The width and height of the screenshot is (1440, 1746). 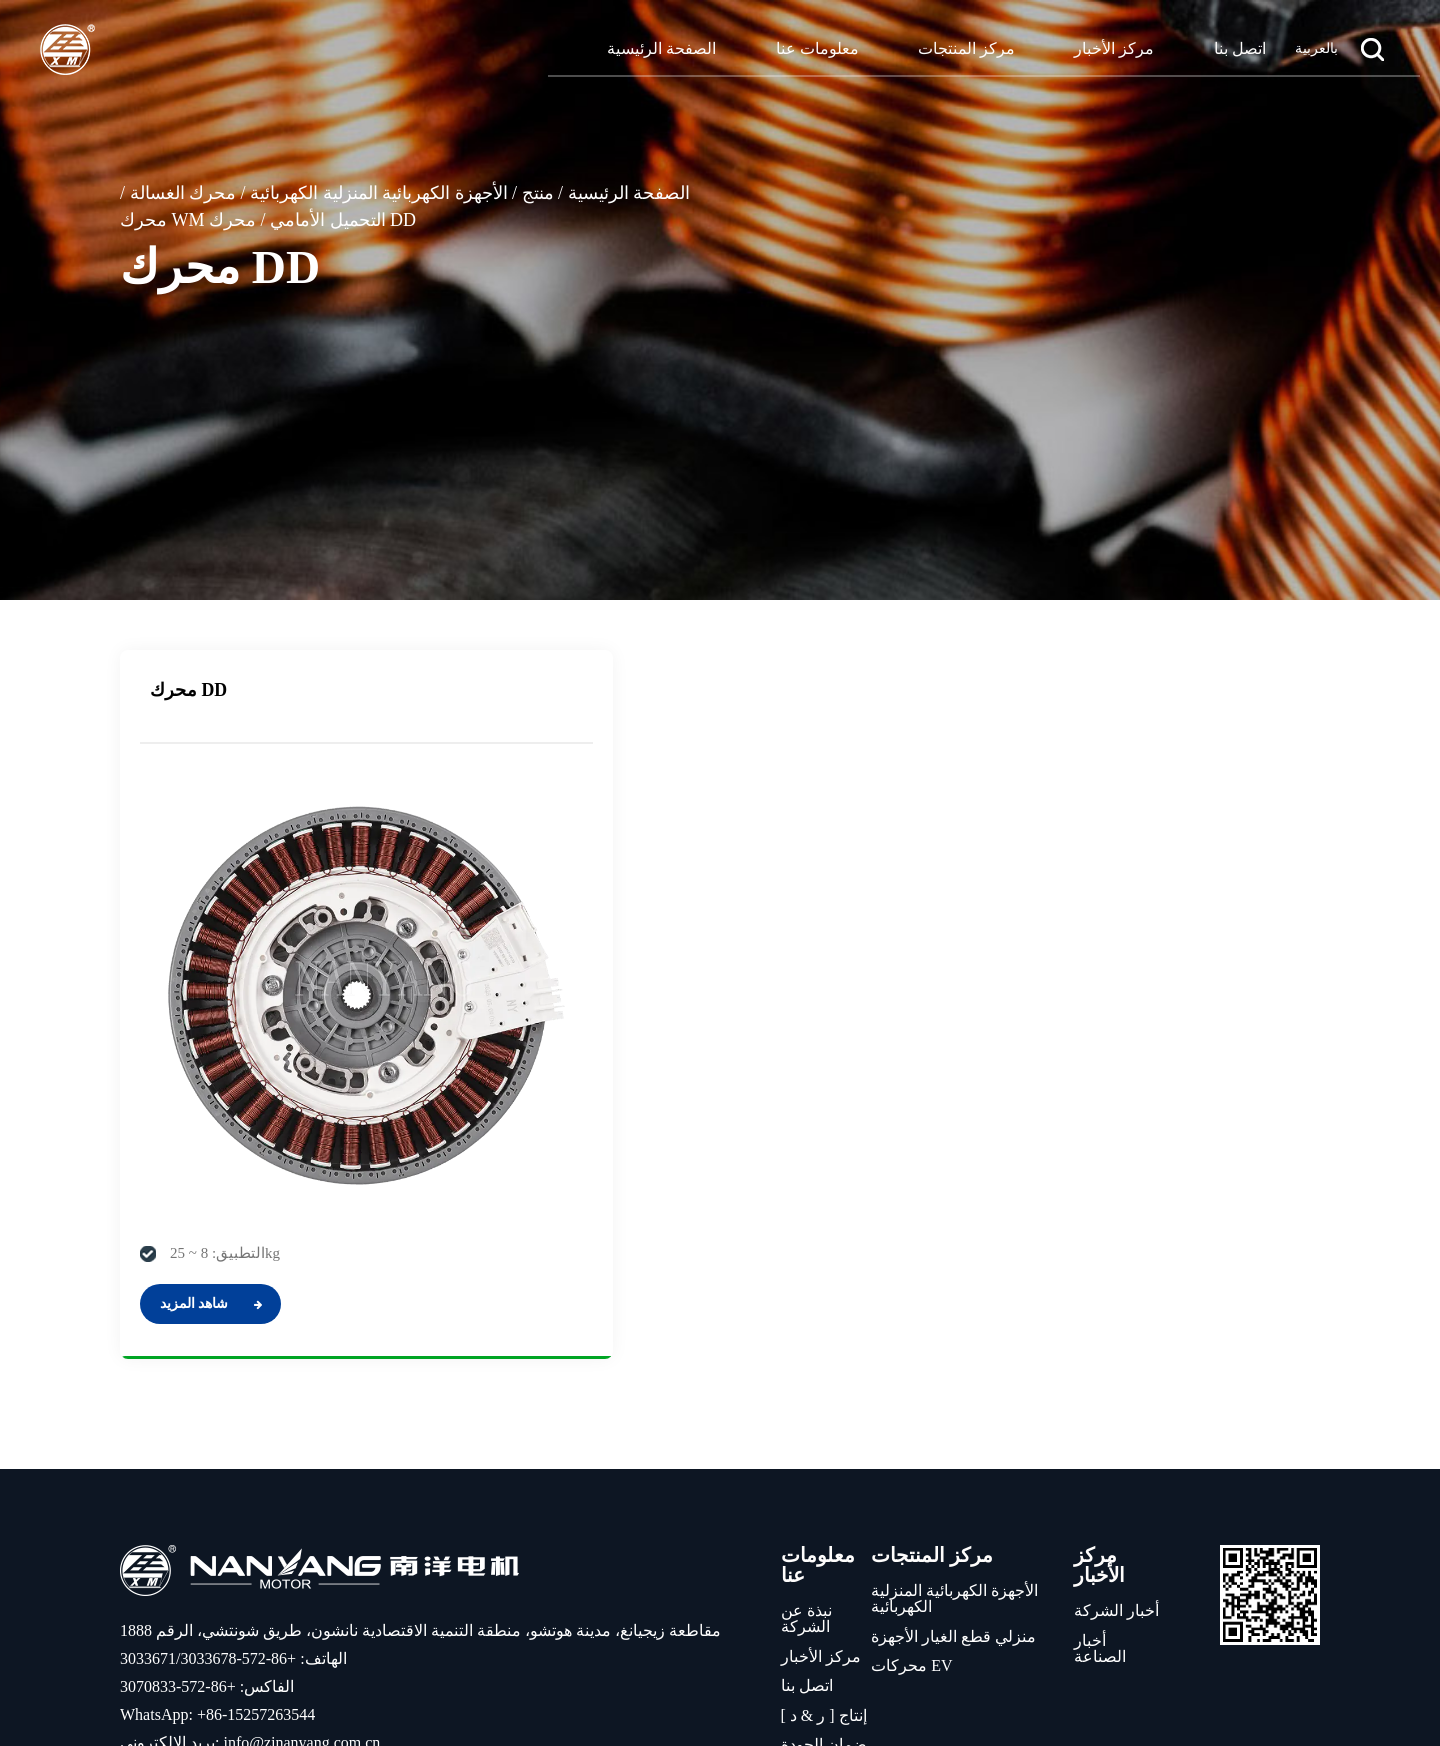 What do you see at coordinates (183, 193) in the screenshot?
I see `محرك الغسالة` at bounding box center [183, 193].